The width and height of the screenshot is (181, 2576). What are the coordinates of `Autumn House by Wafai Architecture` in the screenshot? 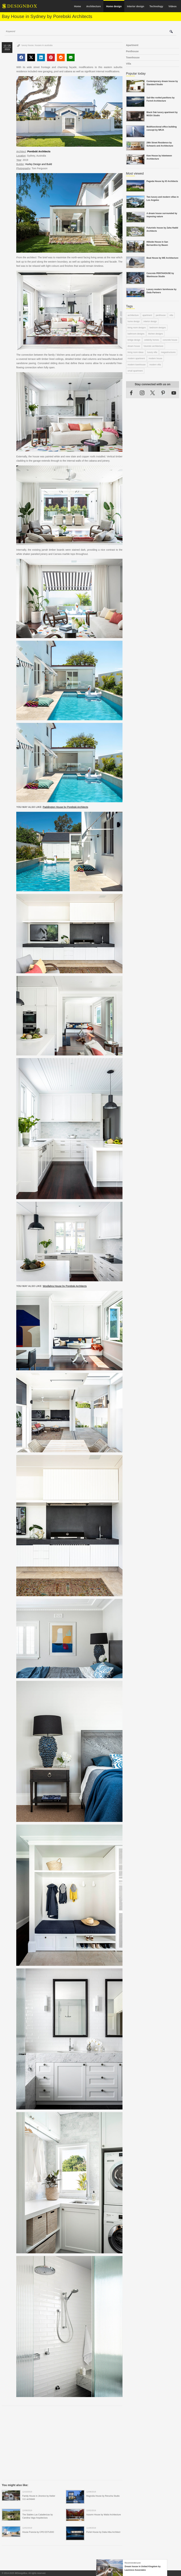 It's located at (103, 2514).